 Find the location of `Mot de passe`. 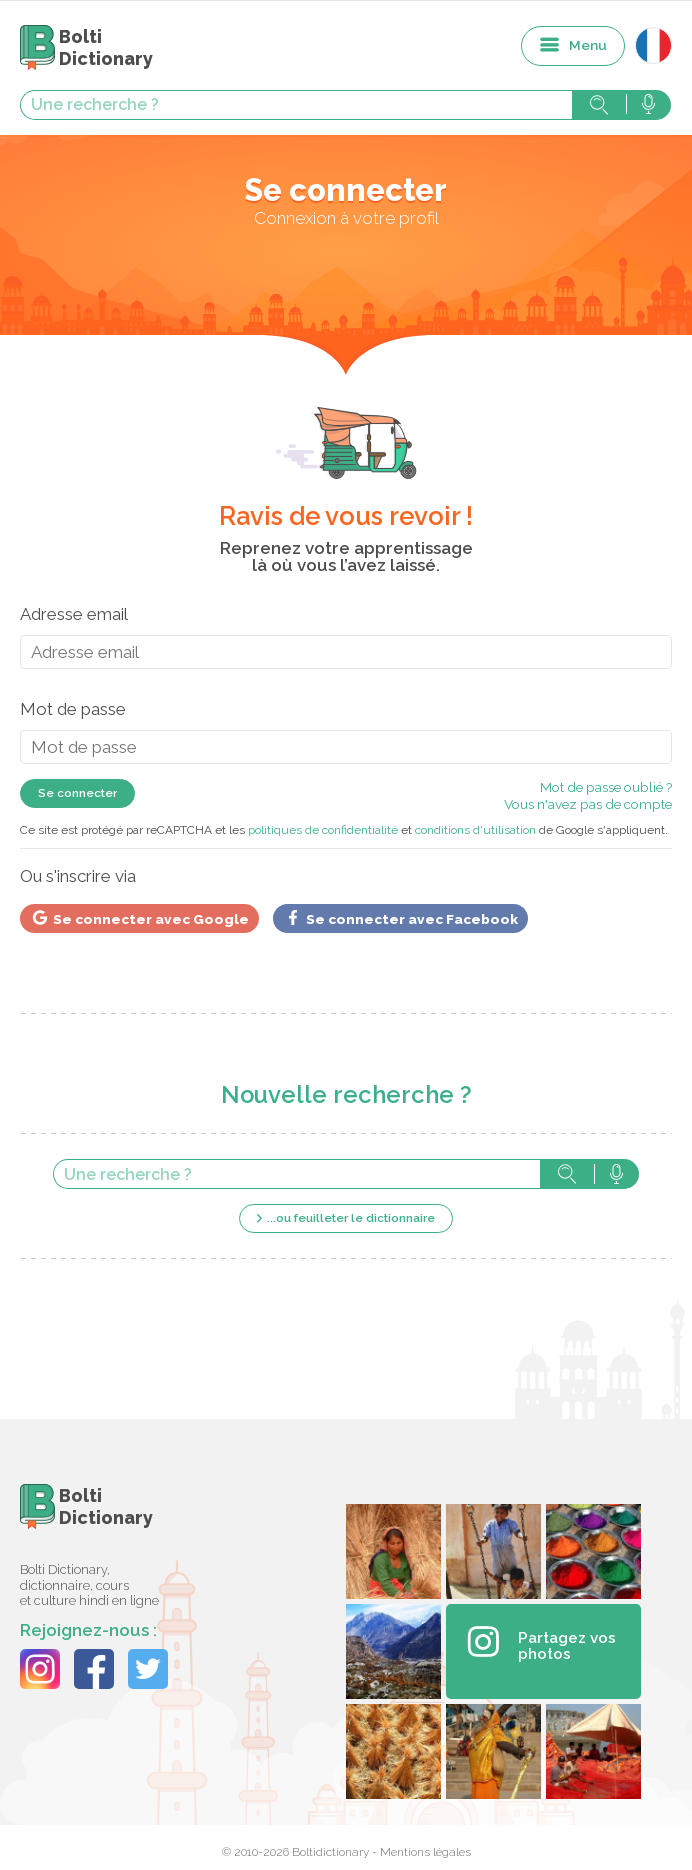

Mot de passe is located at coordinates (73, 709).